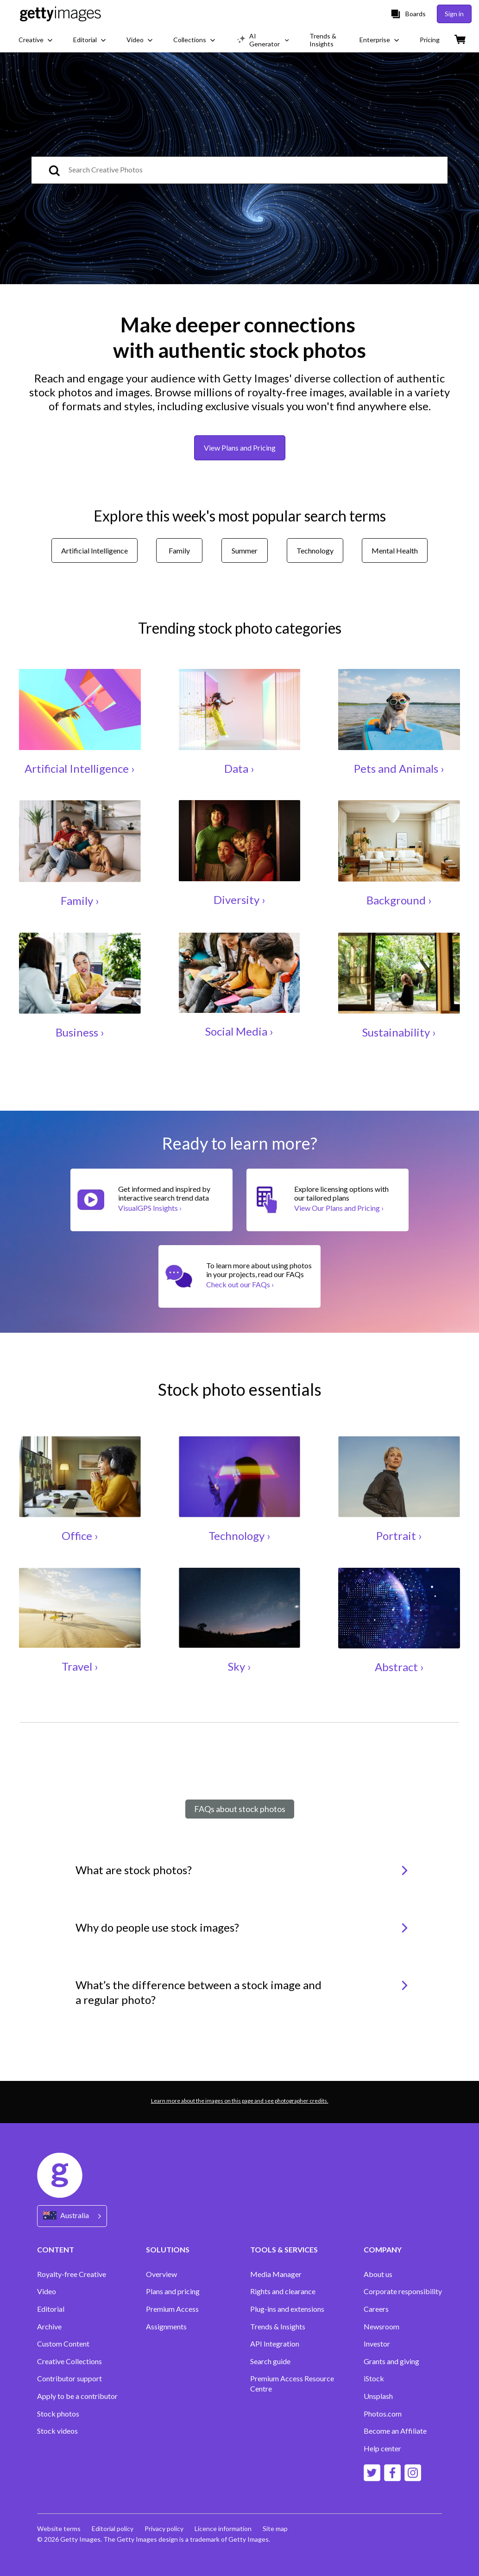 The image size is (479, 2576). What do you see at coordinates (77, 1032) in the screenshot?
I see `Business` at bounding box center [77, 1032].